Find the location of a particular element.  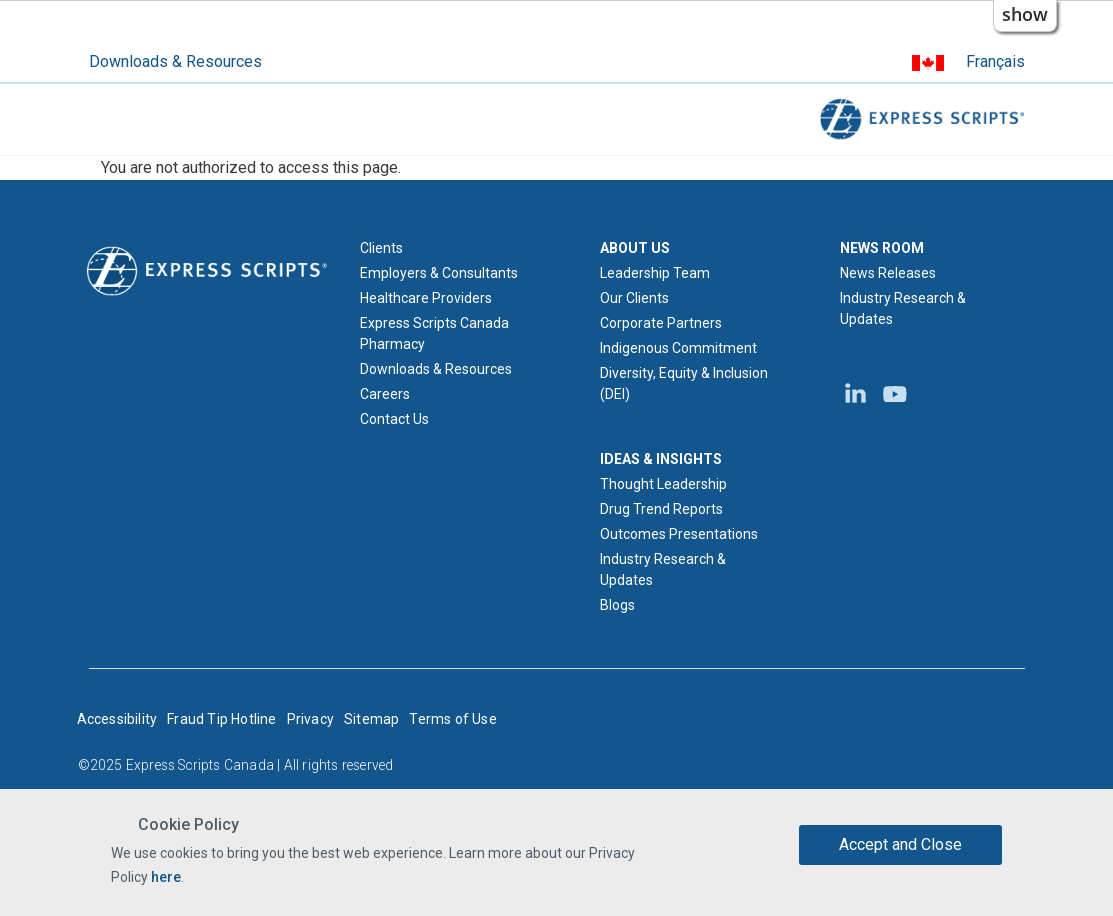

NEWS ROOM is located at coordinates (882, 248).